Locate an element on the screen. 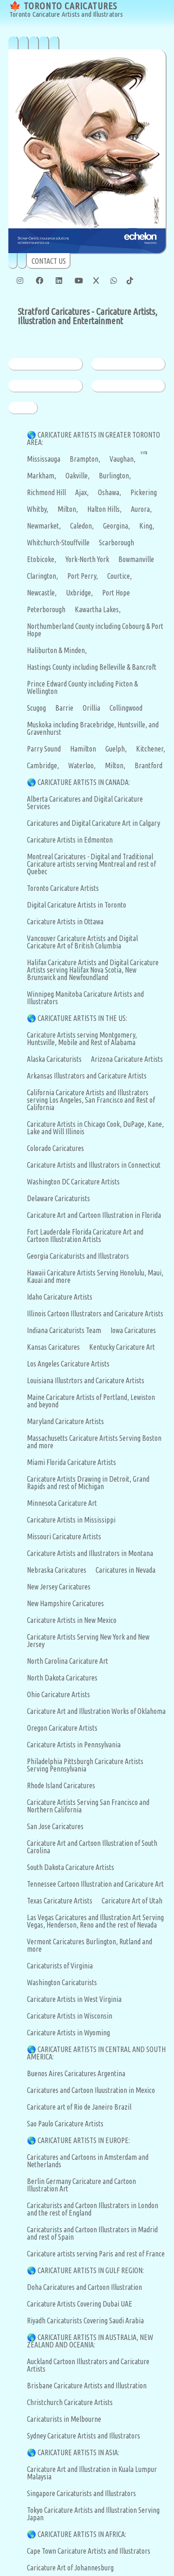 This screenshot has height=2576, width=174. Caricature Artists in Pennsylvania is located at coordinates (74, 1744).